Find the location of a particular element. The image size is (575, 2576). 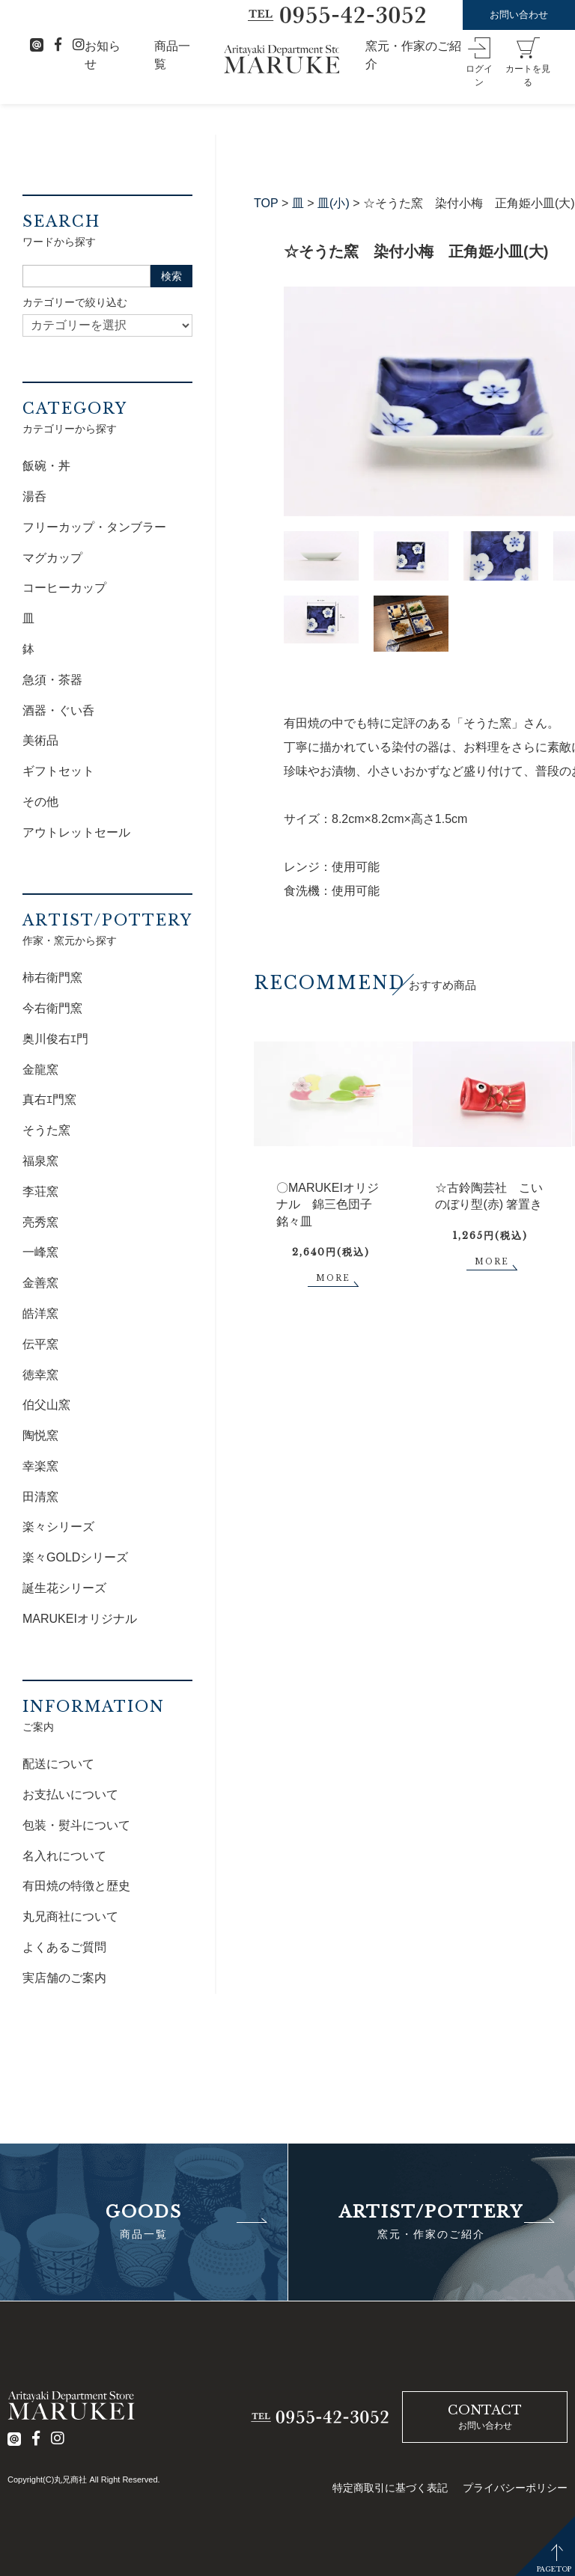

MARUKEIオリジナル is located at coordinates (79, 1618).